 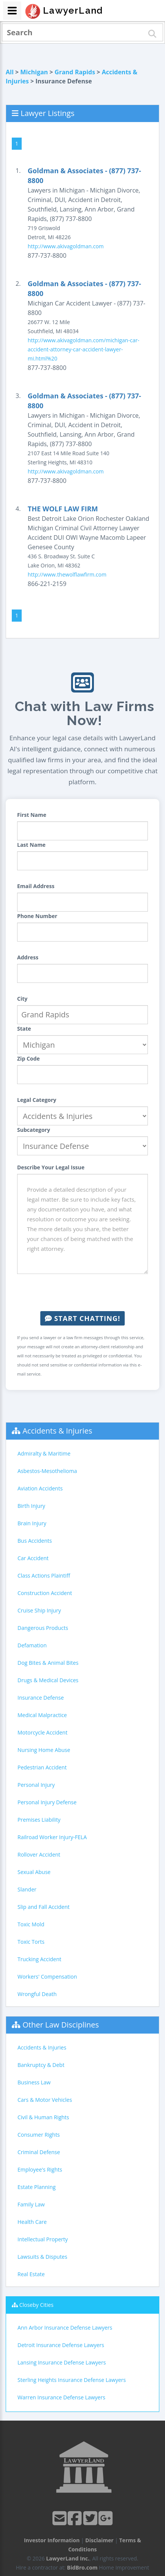 What do you see at coordinates (24, 1028) in the screenshot?
I see `State` at bounding box center [24, 1028].